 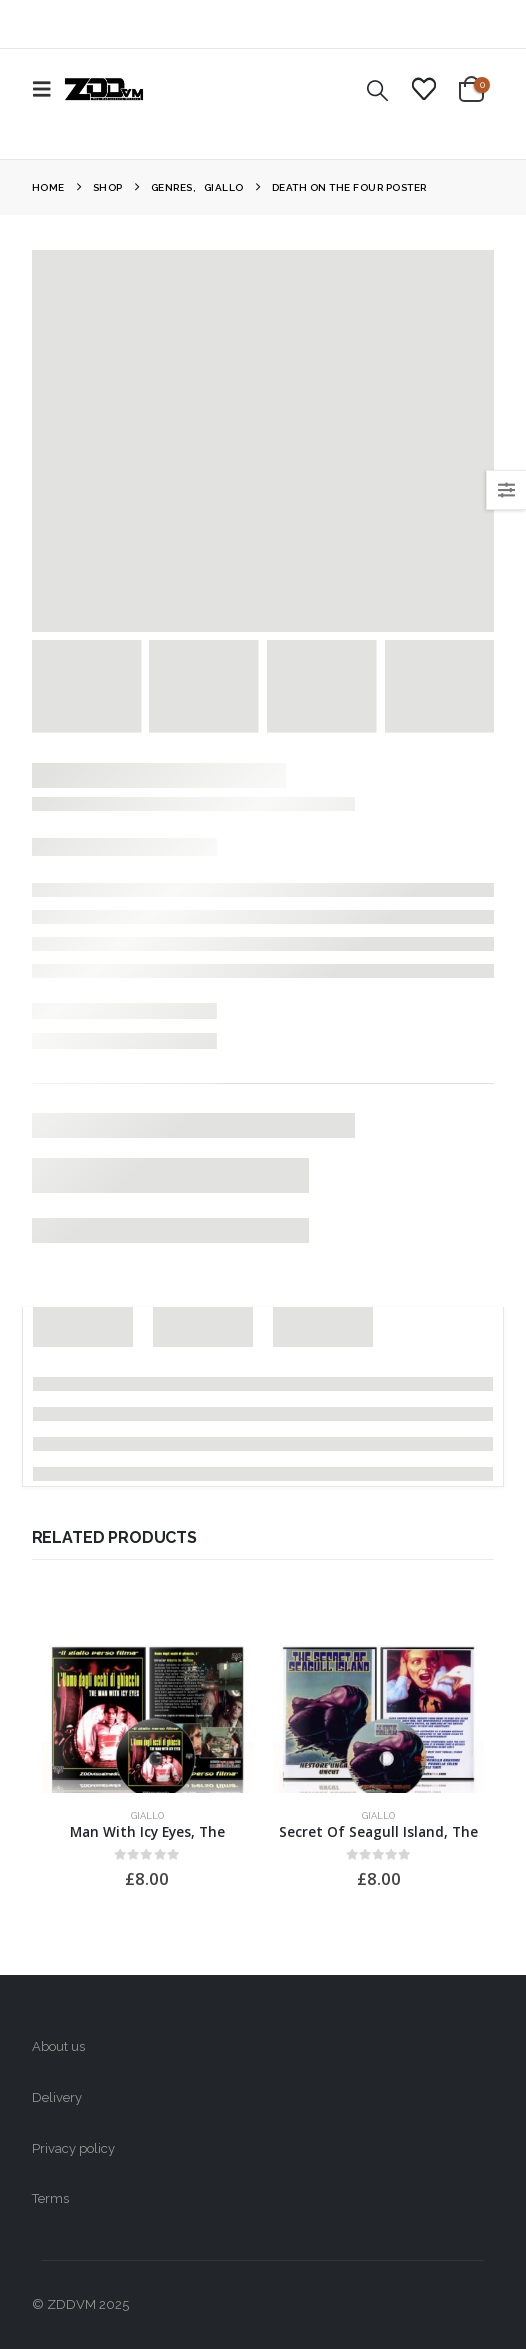 What do you see at coordinates (57, 2097) in the screenshot?
I see `Delivery` at bounding box center [57, 2097].